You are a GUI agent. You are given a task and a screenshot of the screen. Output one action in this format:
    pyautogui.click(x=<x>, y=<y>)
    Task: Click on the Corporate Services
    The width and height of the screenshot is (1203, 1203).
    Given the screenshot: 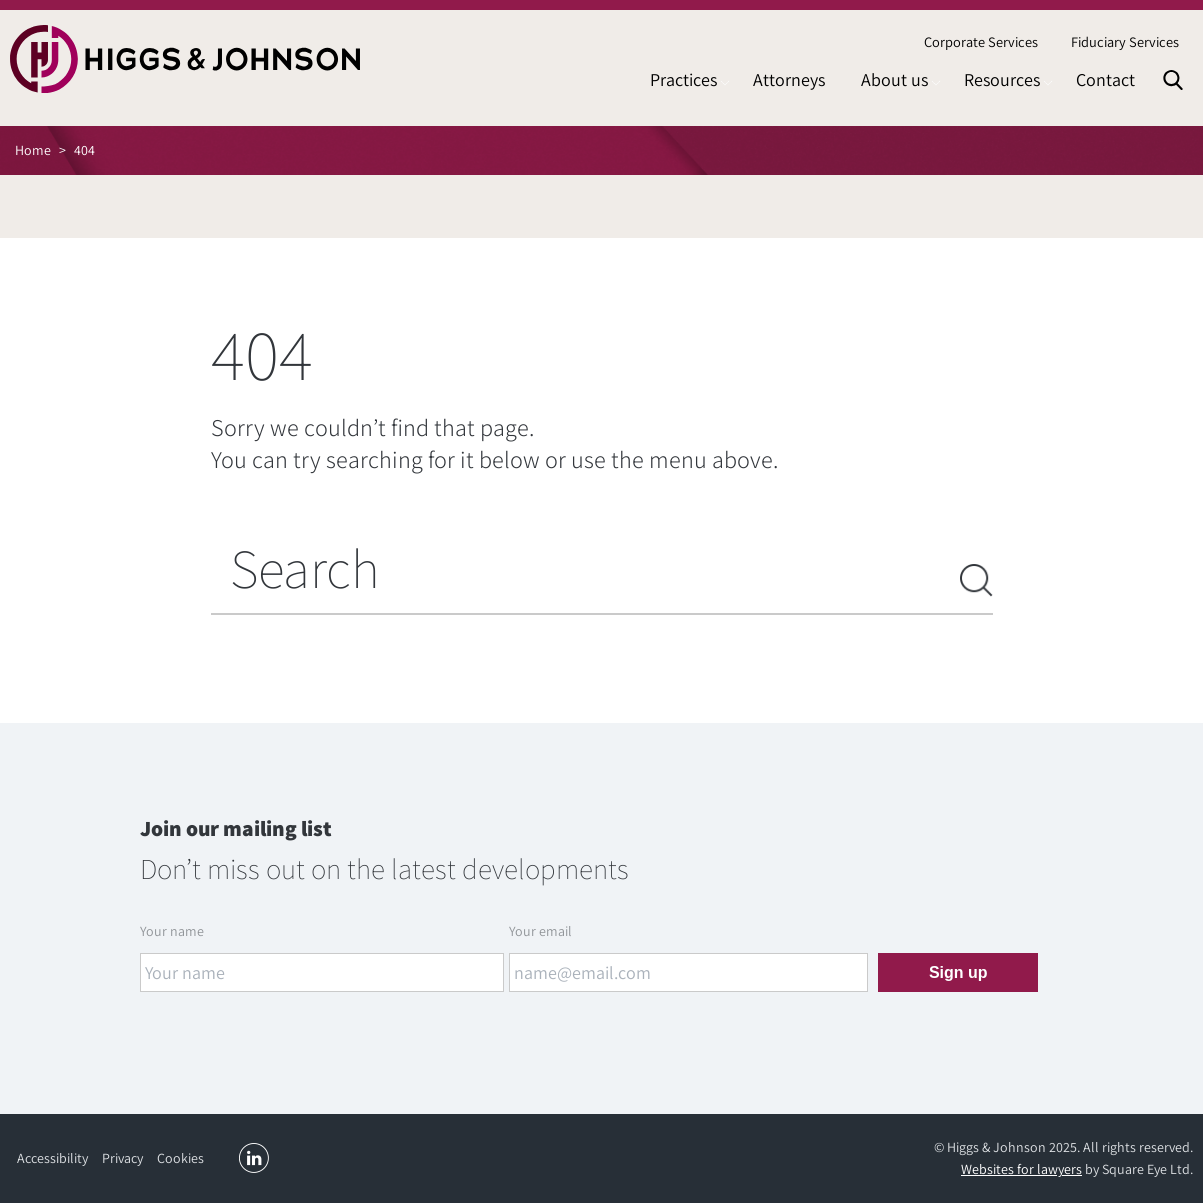 What is the action you would take?
    pyautogui.click(x=981, y=41)
    